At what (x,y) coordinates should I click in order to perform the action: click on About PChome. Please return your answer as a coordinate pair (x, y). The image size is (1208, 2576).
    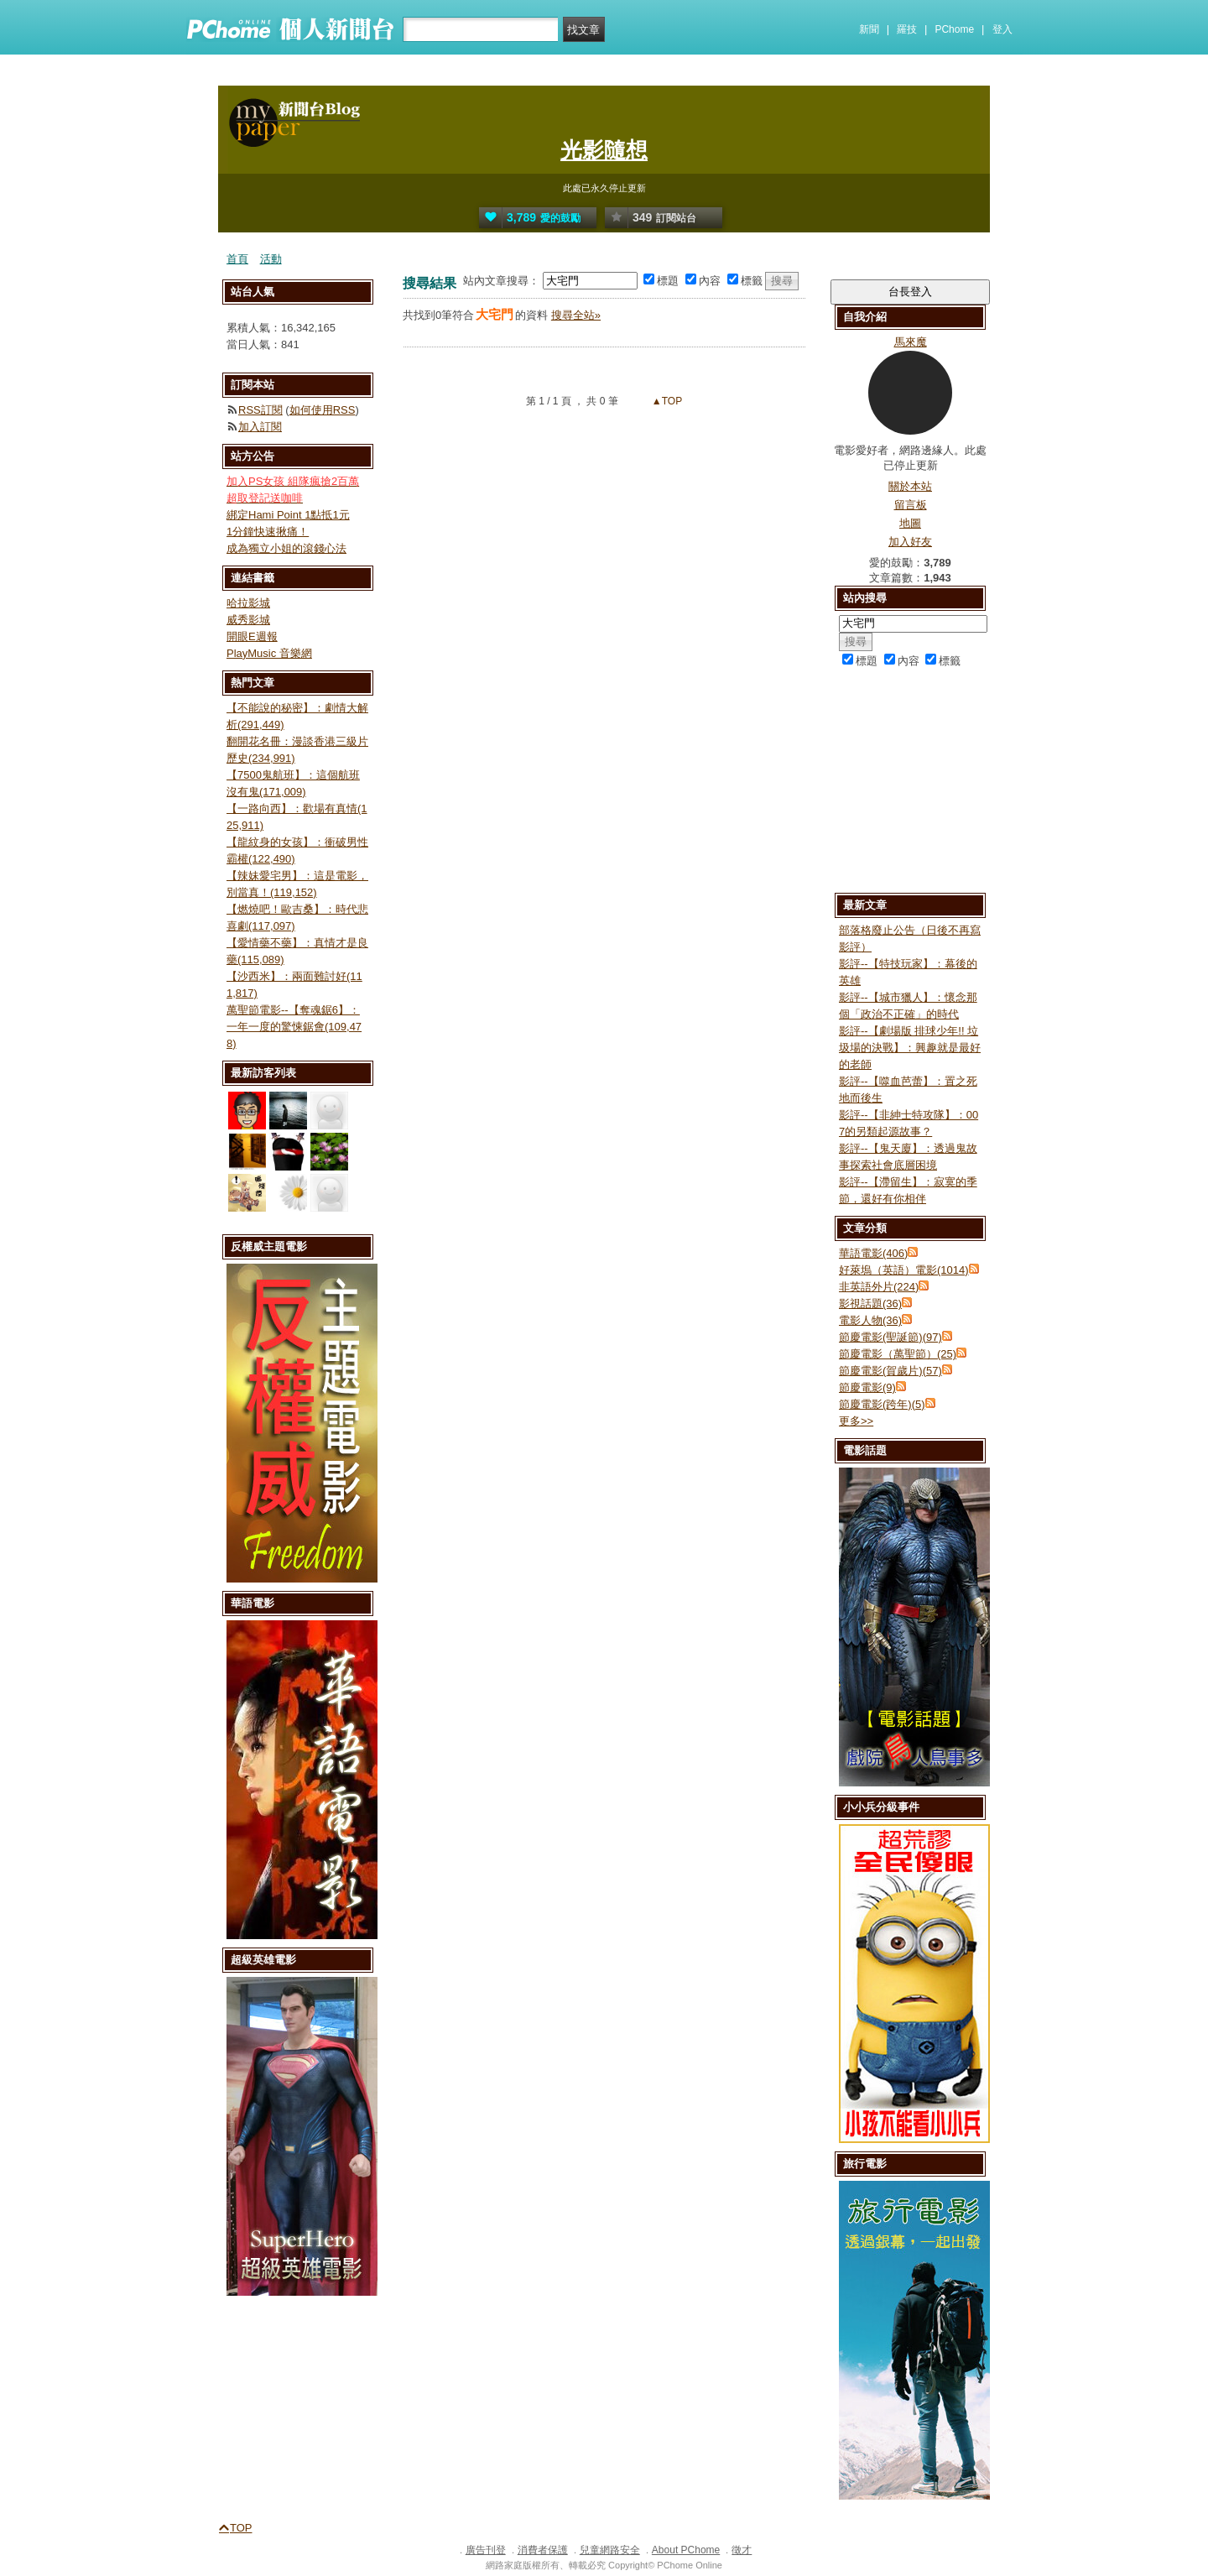
    Looking at the image, I should click on (686, 2550).